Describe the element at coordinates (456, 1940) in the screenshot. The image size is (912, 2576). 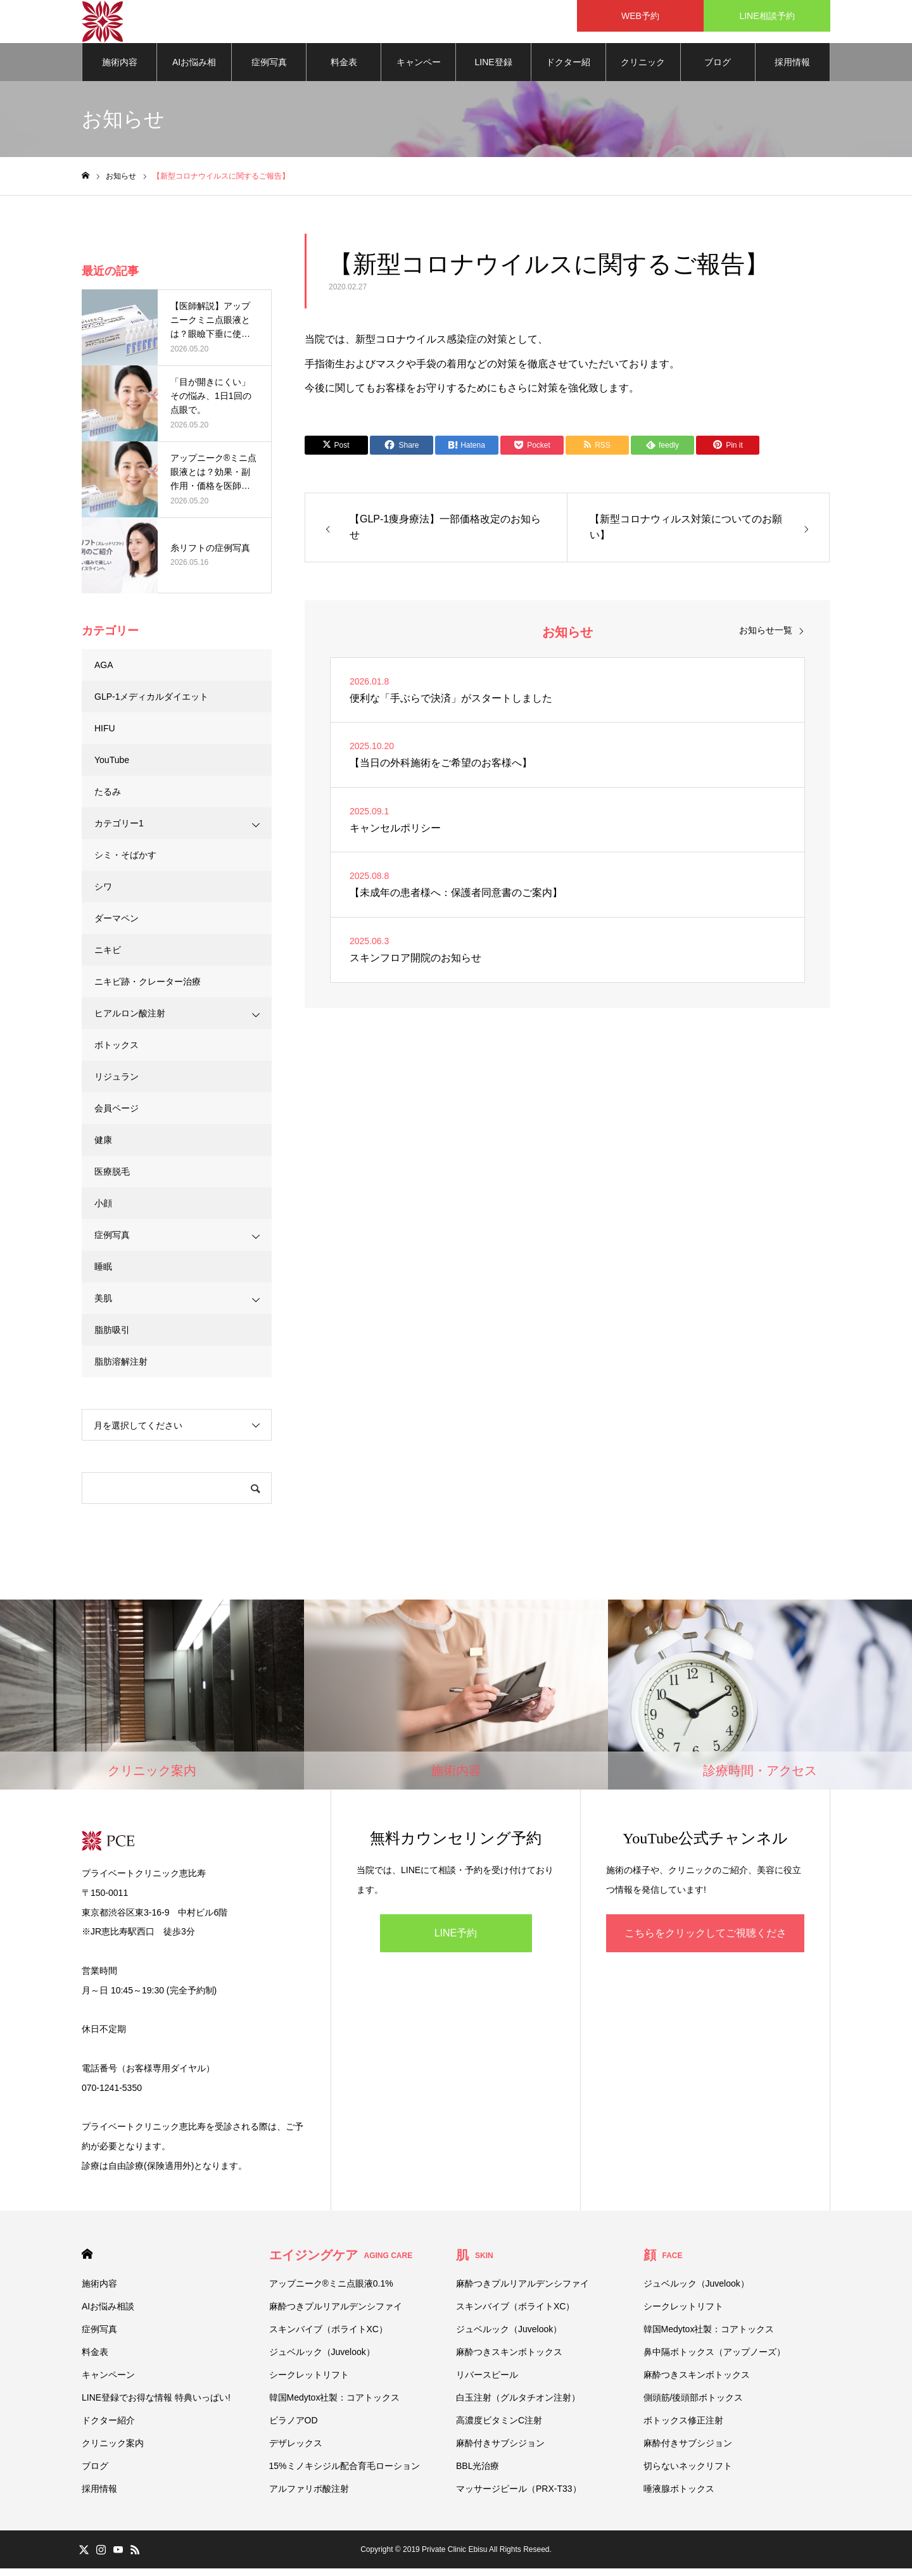
I see `LINE予約` at that location.